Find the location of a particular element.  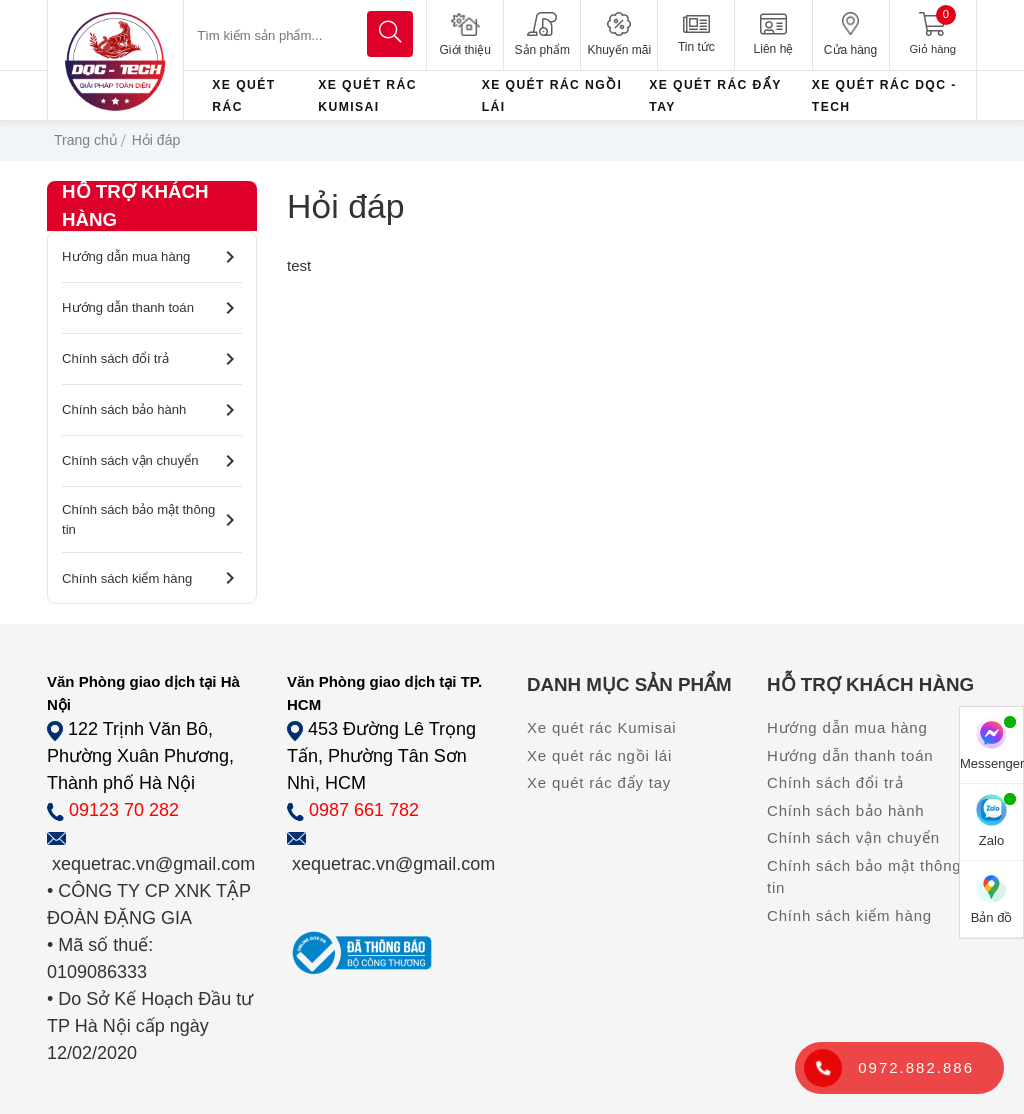

Bản đồ is located at coordinates (992, 898).